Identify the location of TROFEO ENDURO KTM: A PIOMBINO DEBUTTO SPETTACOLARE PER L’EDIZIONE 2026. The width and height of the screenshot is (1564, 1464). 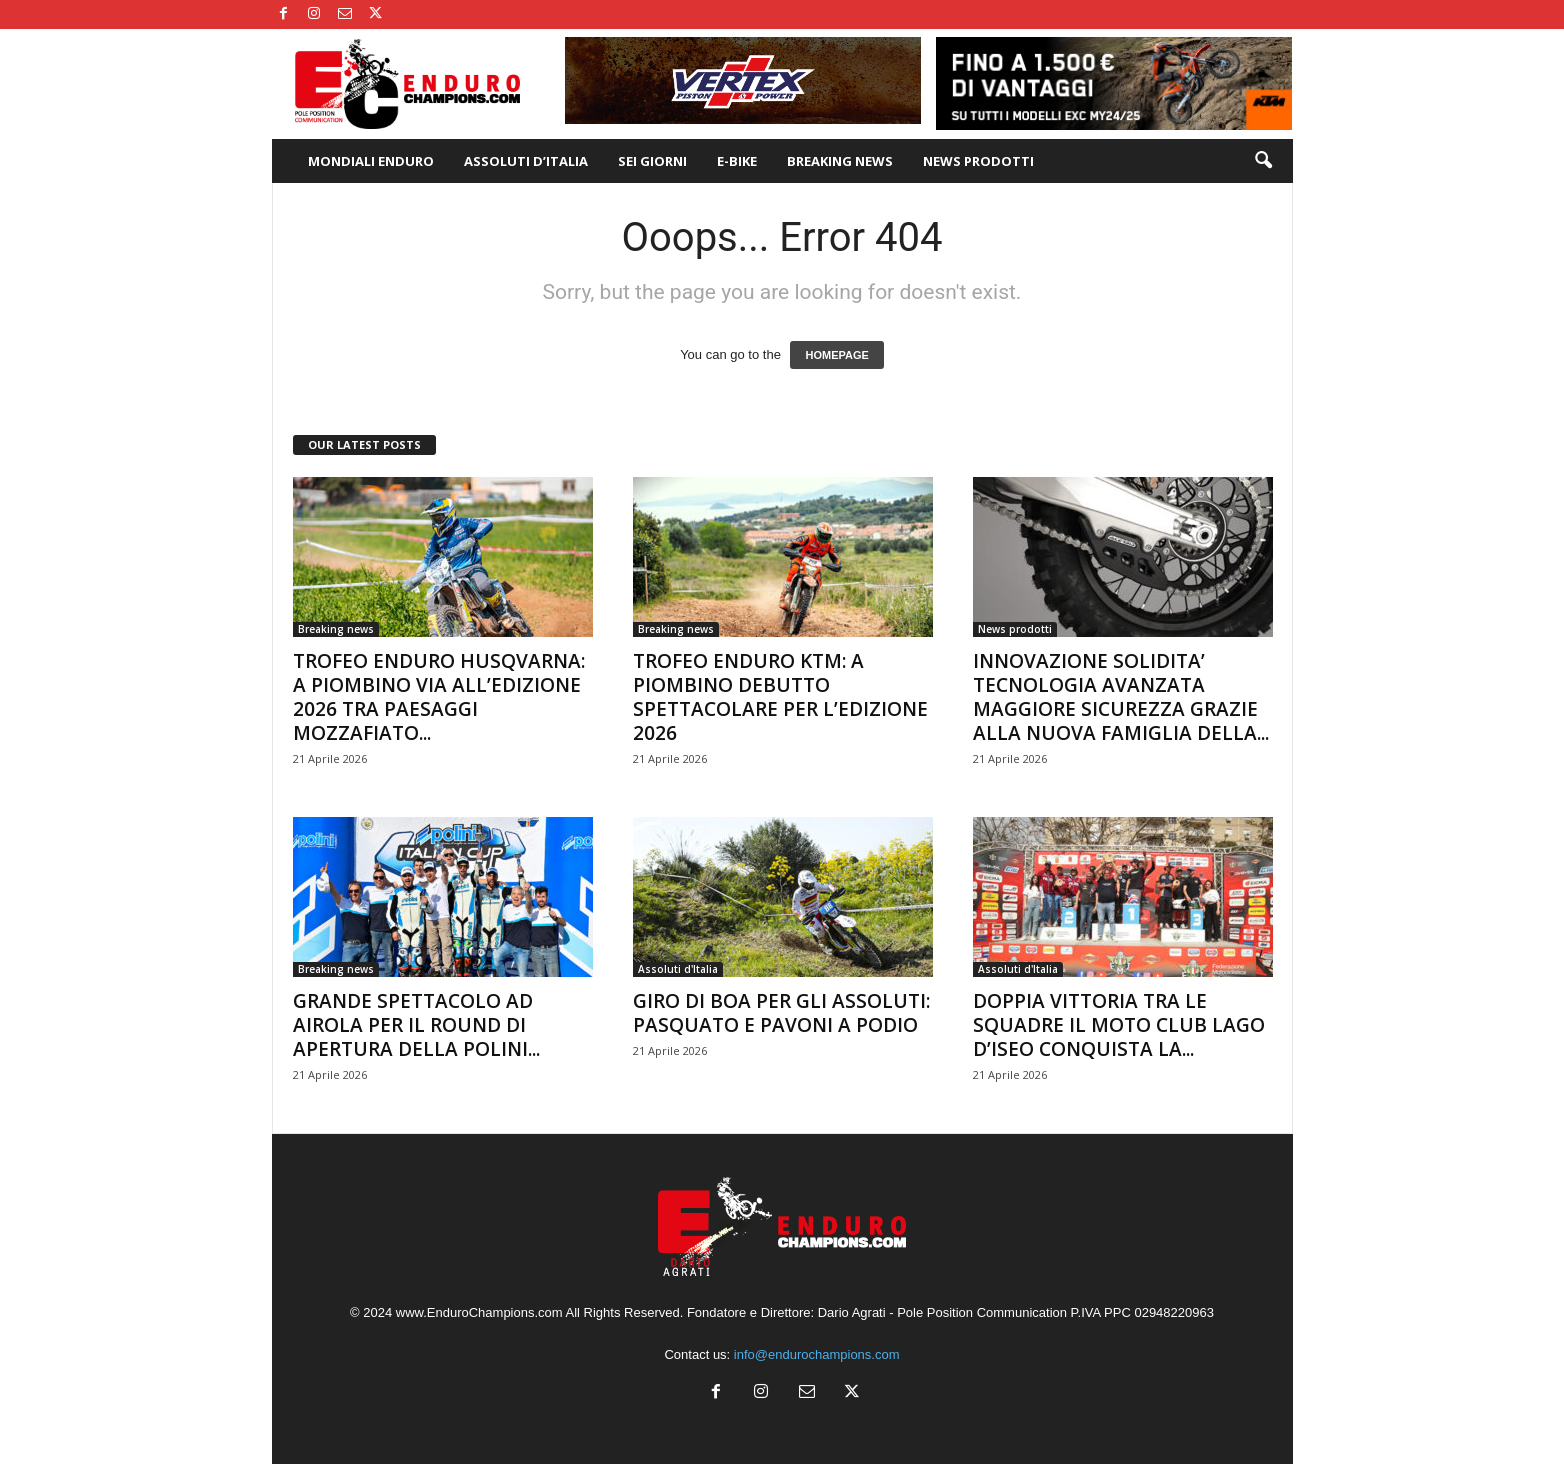
(780, 697).